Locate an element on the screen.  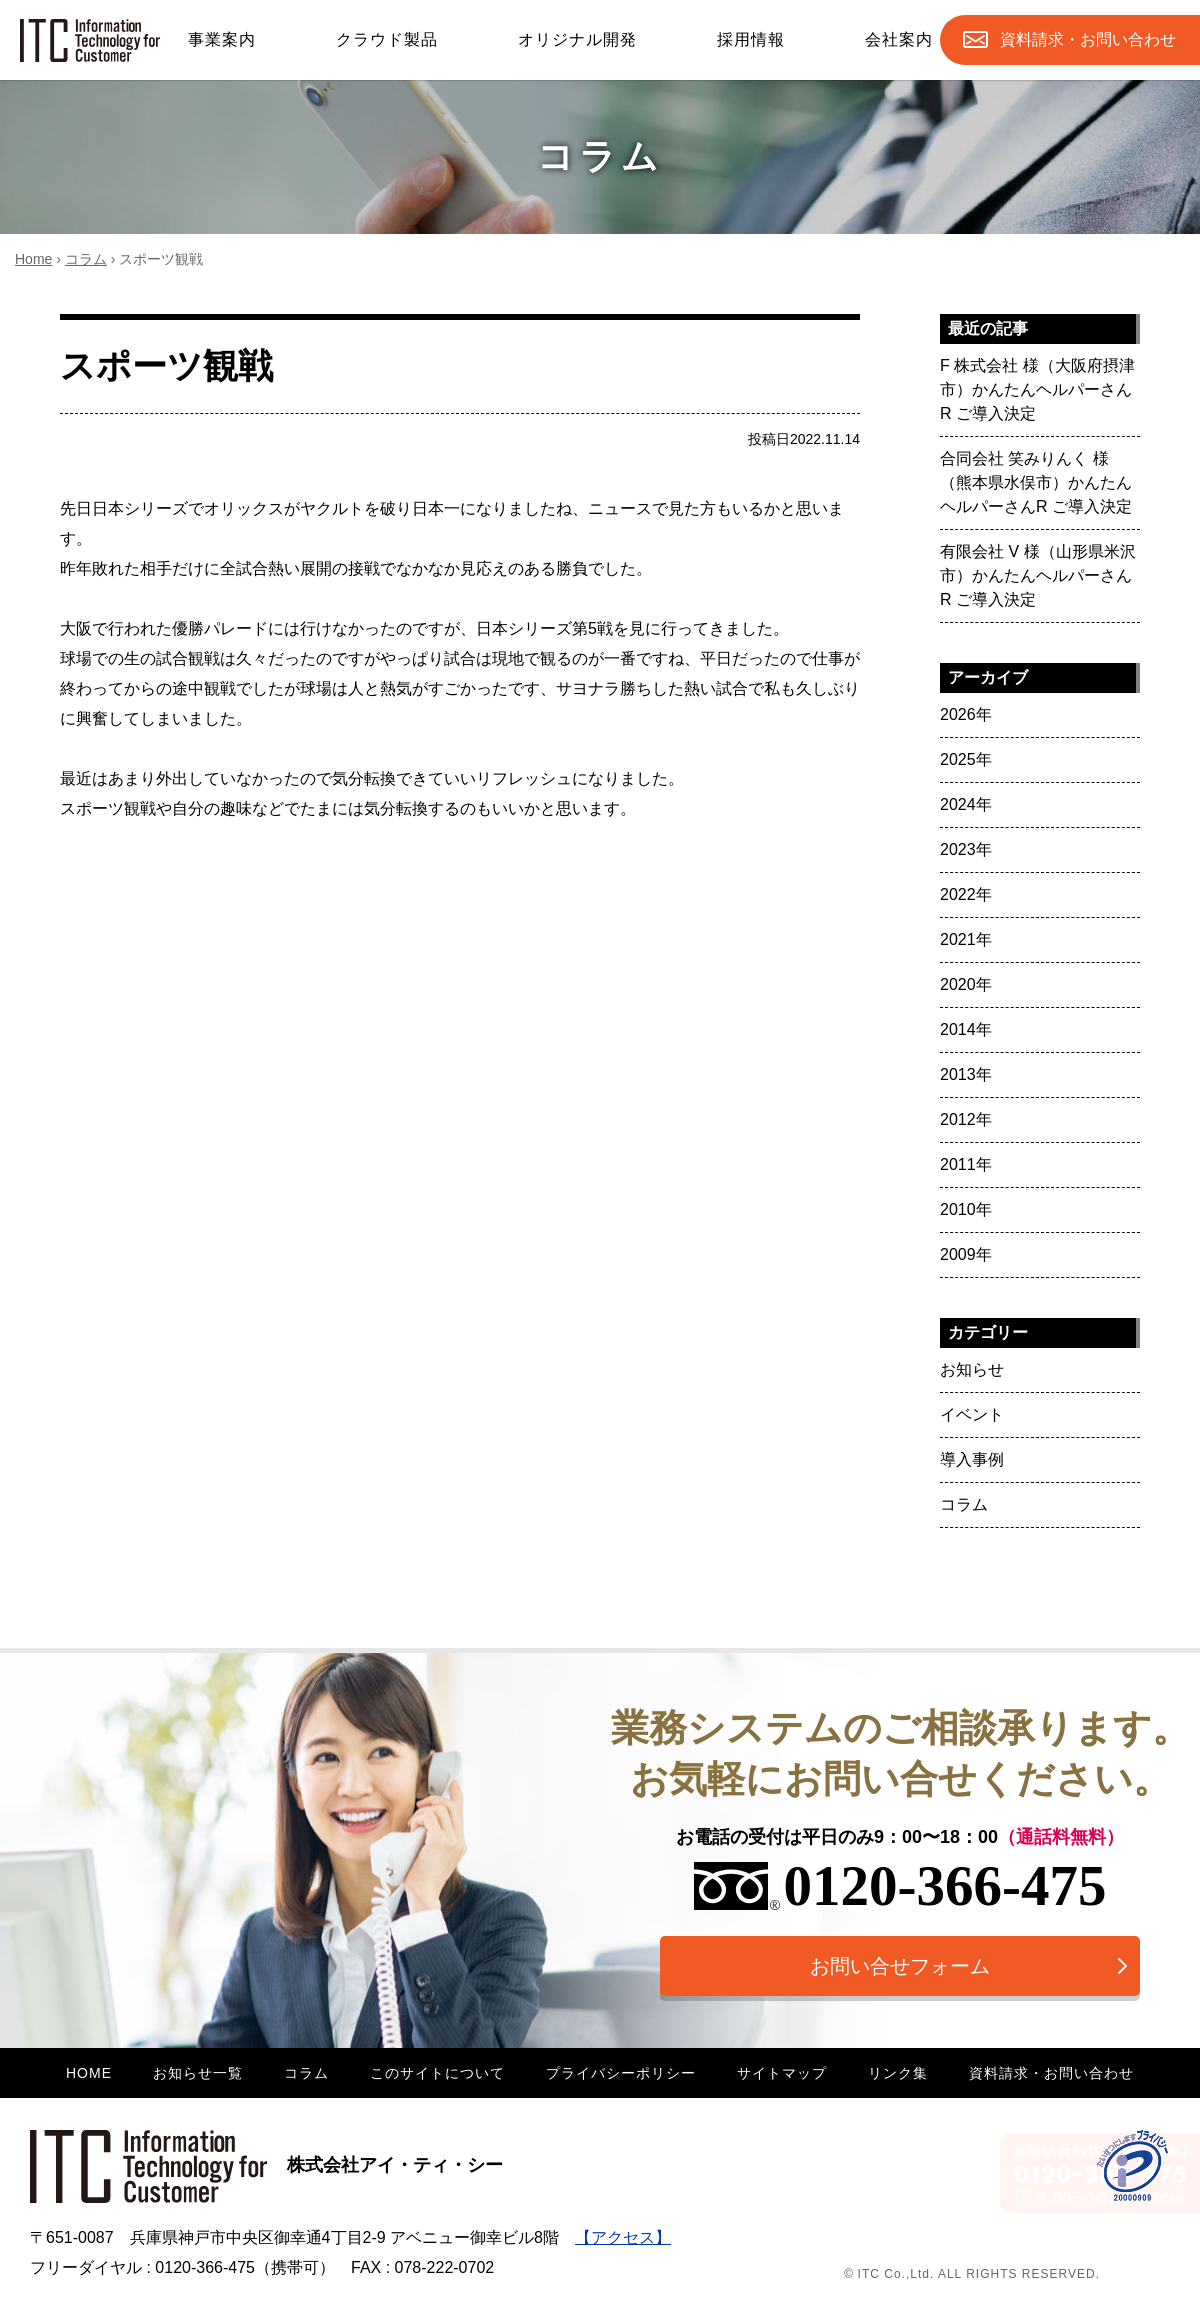
事業案内 is located at coordinates (222, 39).